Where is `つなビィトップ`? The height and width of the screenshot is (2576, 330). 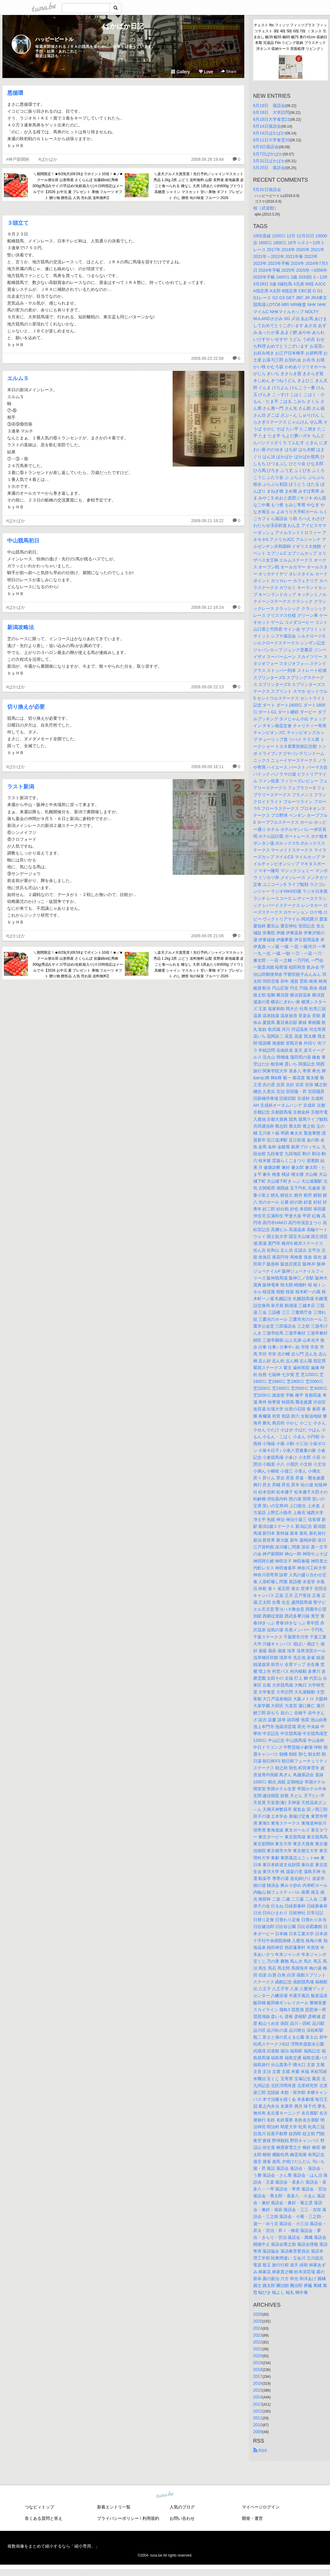
つなビィトップ is located at coordinates (39, 2507).